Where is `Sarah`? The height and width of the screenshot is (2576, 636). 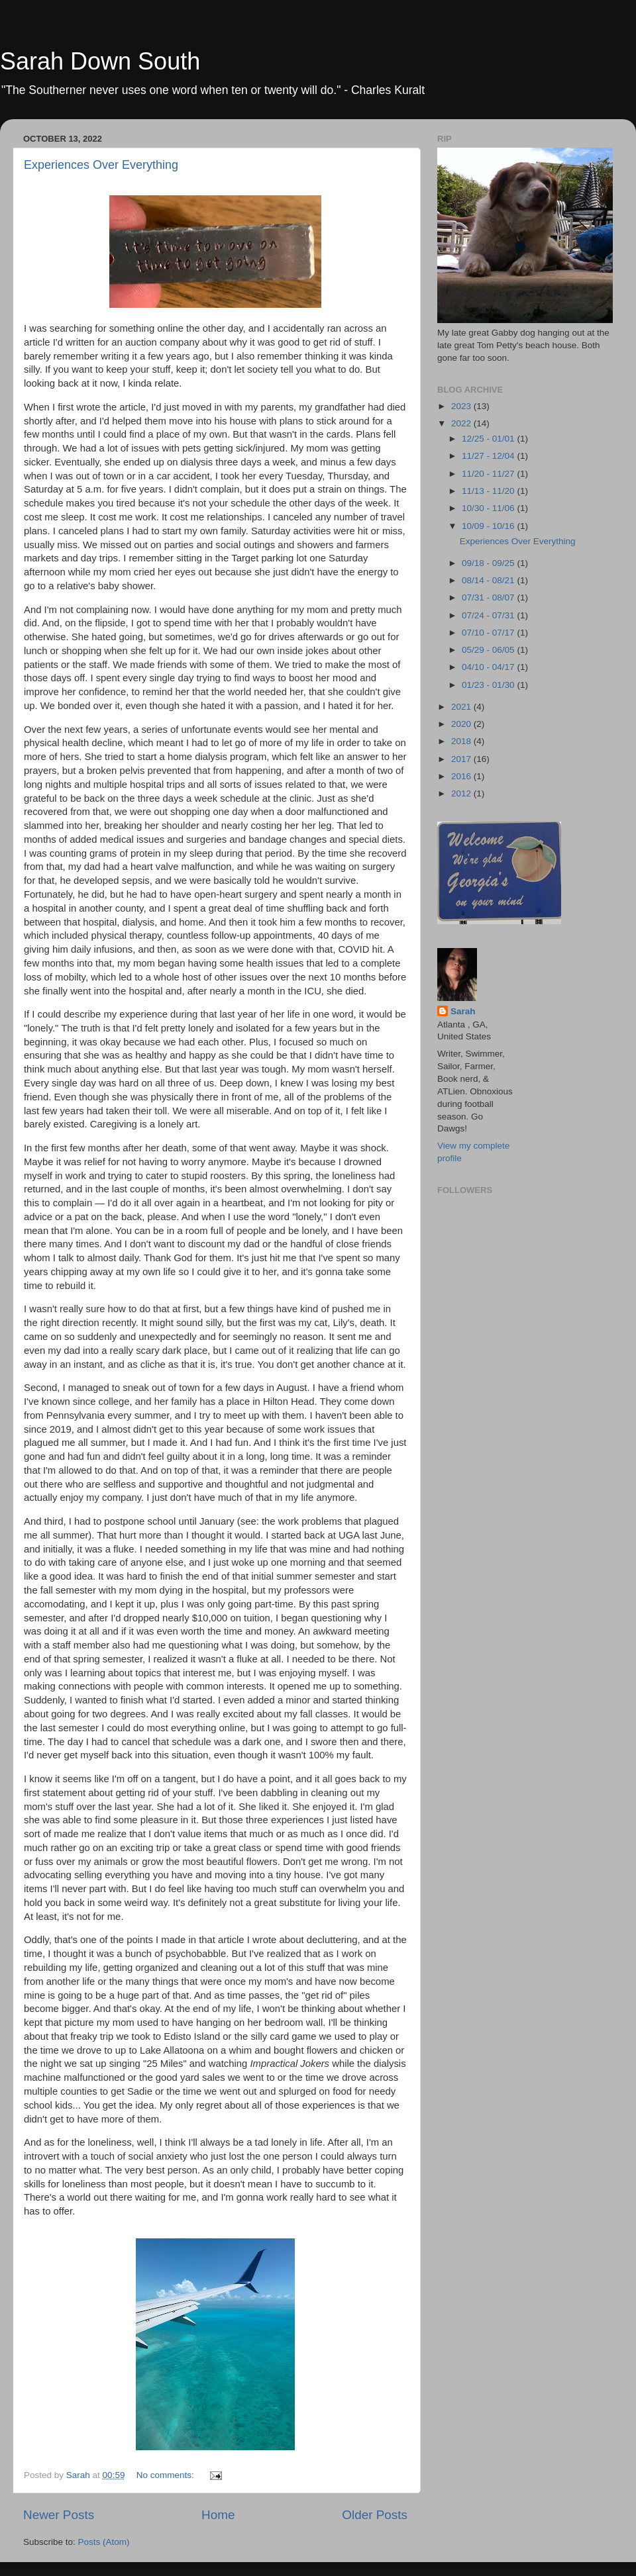 Sarah is located at coordinates (463, 1011).